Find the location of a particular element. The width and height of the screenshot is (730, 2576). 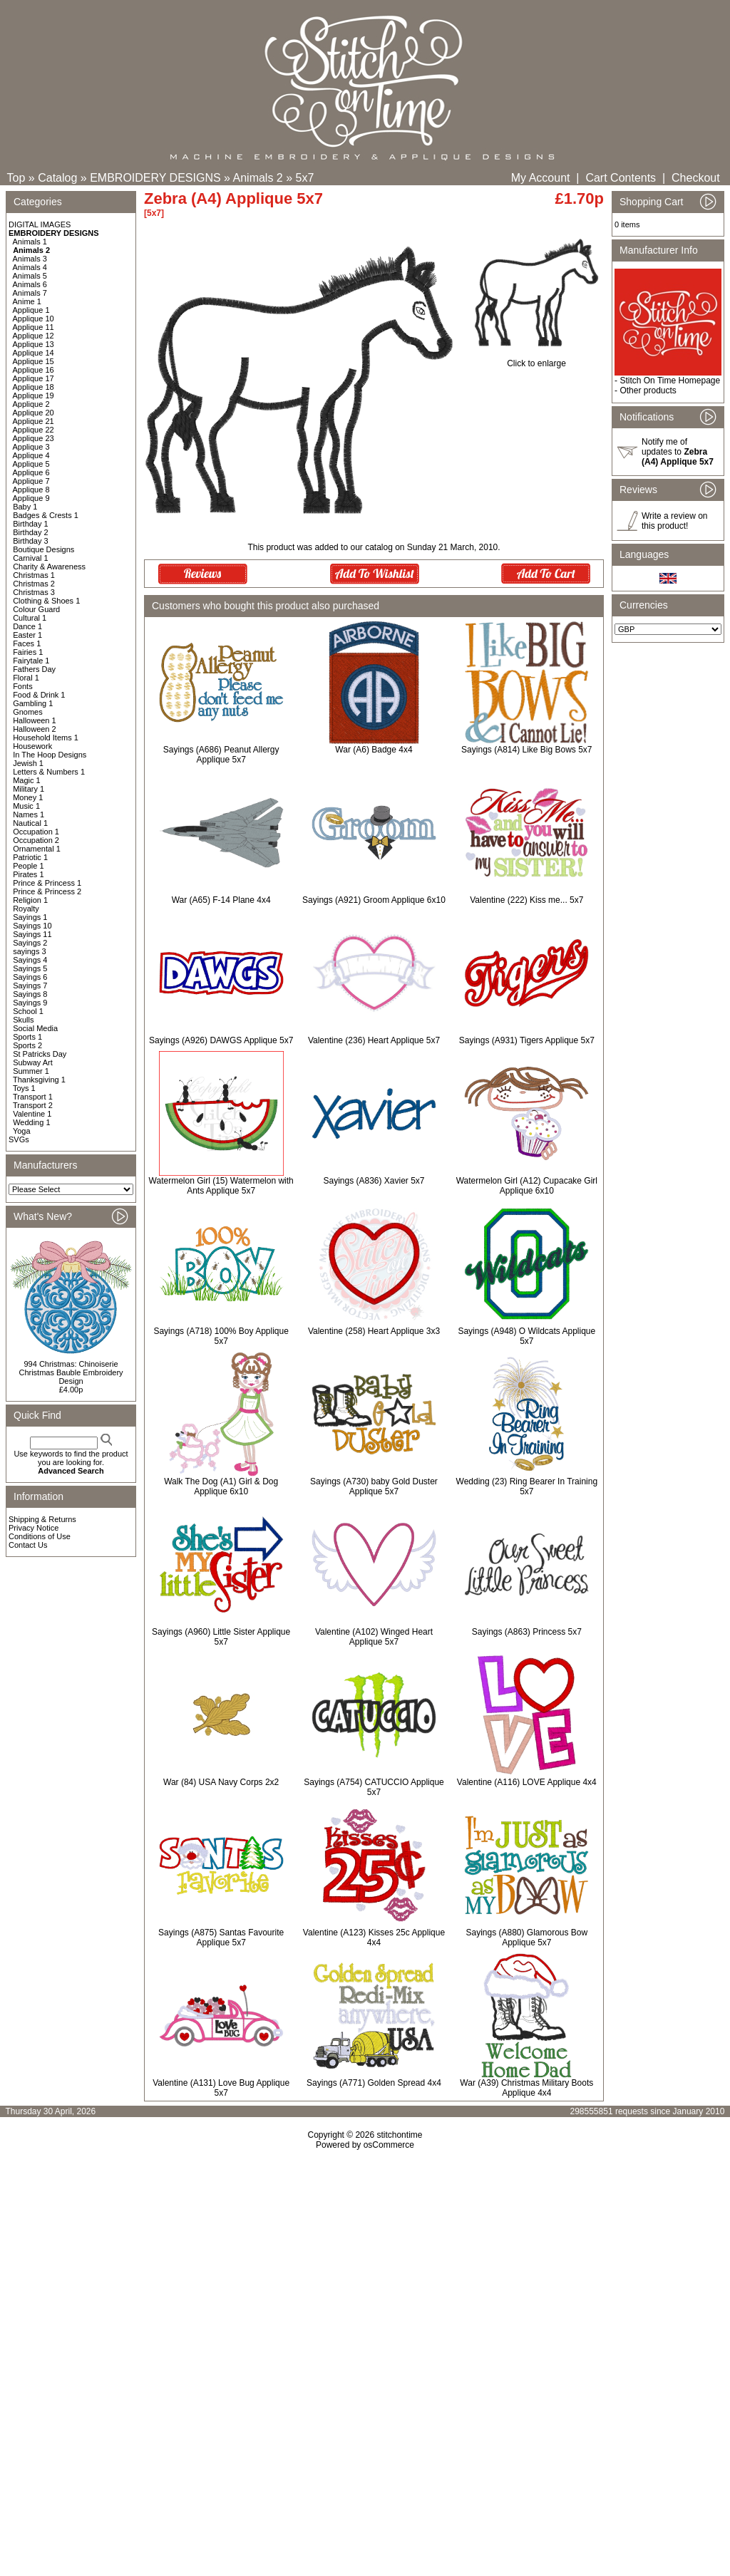

Christmas 2 is located at coordinates (34, 583).